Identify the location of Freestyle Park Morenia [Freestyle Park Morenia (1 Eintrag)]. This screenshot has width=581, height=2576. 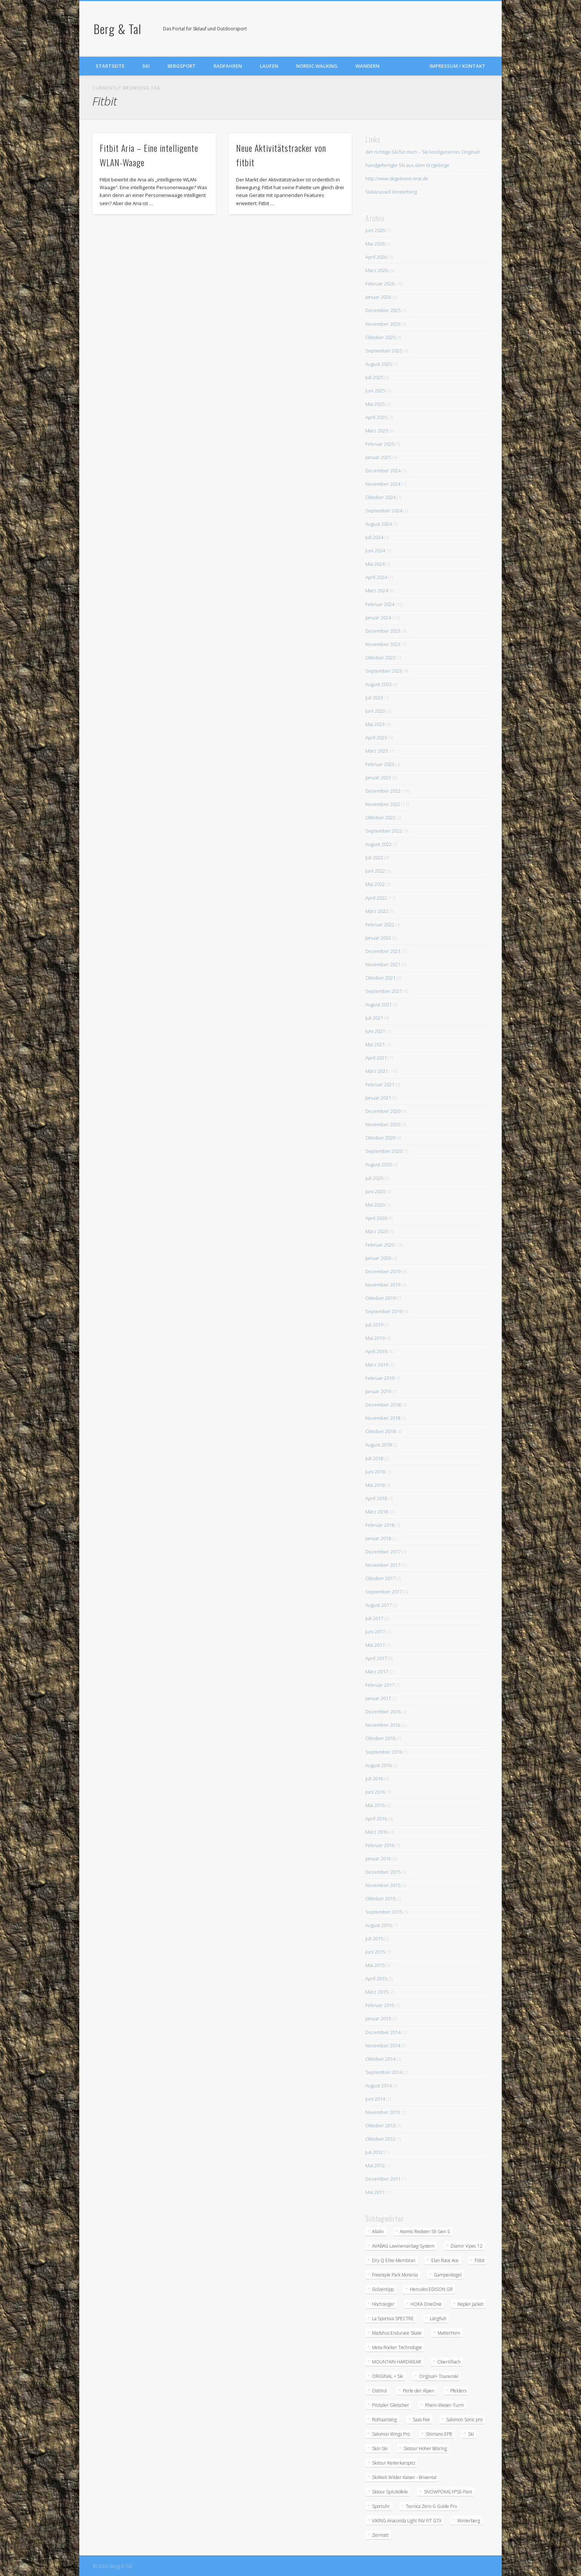
(395, 2275).